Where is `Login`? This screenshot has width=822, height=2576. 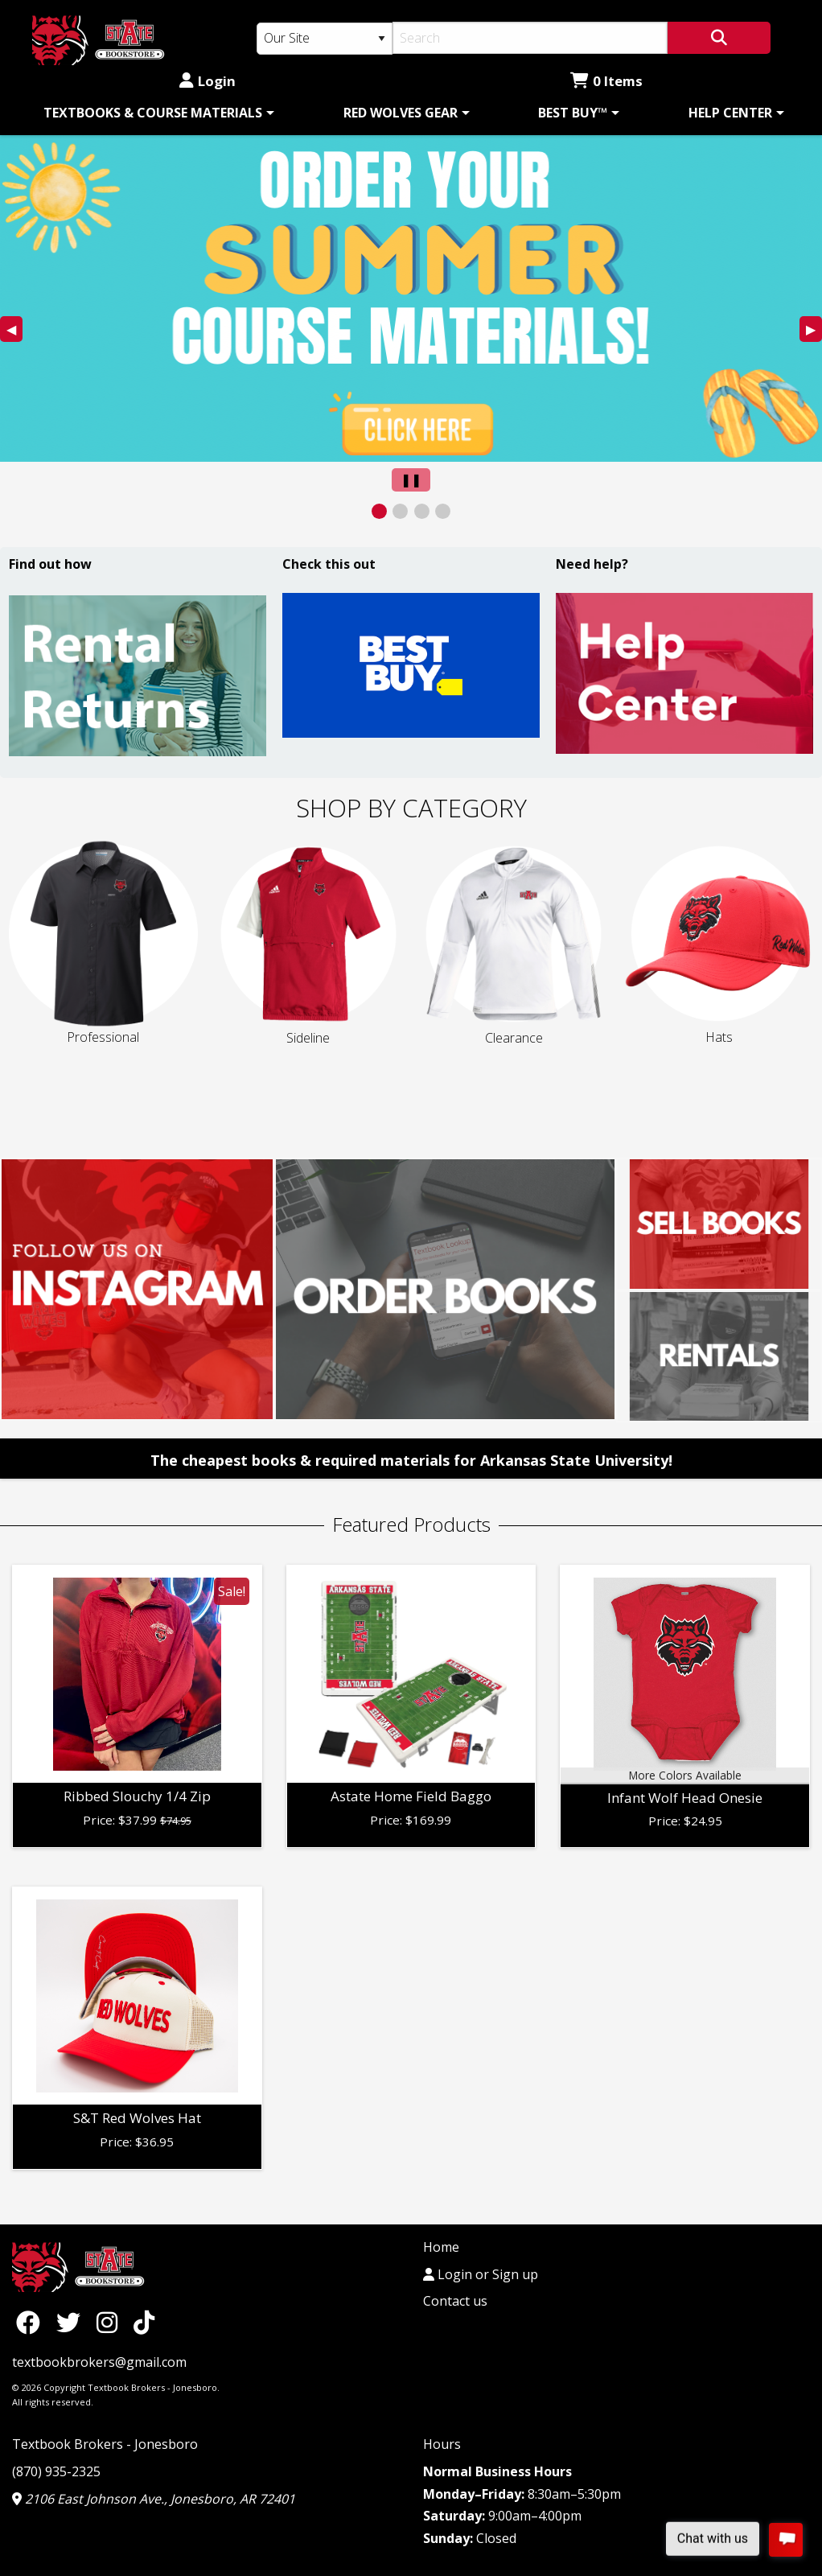
Login is located at coordinates (207, 81).